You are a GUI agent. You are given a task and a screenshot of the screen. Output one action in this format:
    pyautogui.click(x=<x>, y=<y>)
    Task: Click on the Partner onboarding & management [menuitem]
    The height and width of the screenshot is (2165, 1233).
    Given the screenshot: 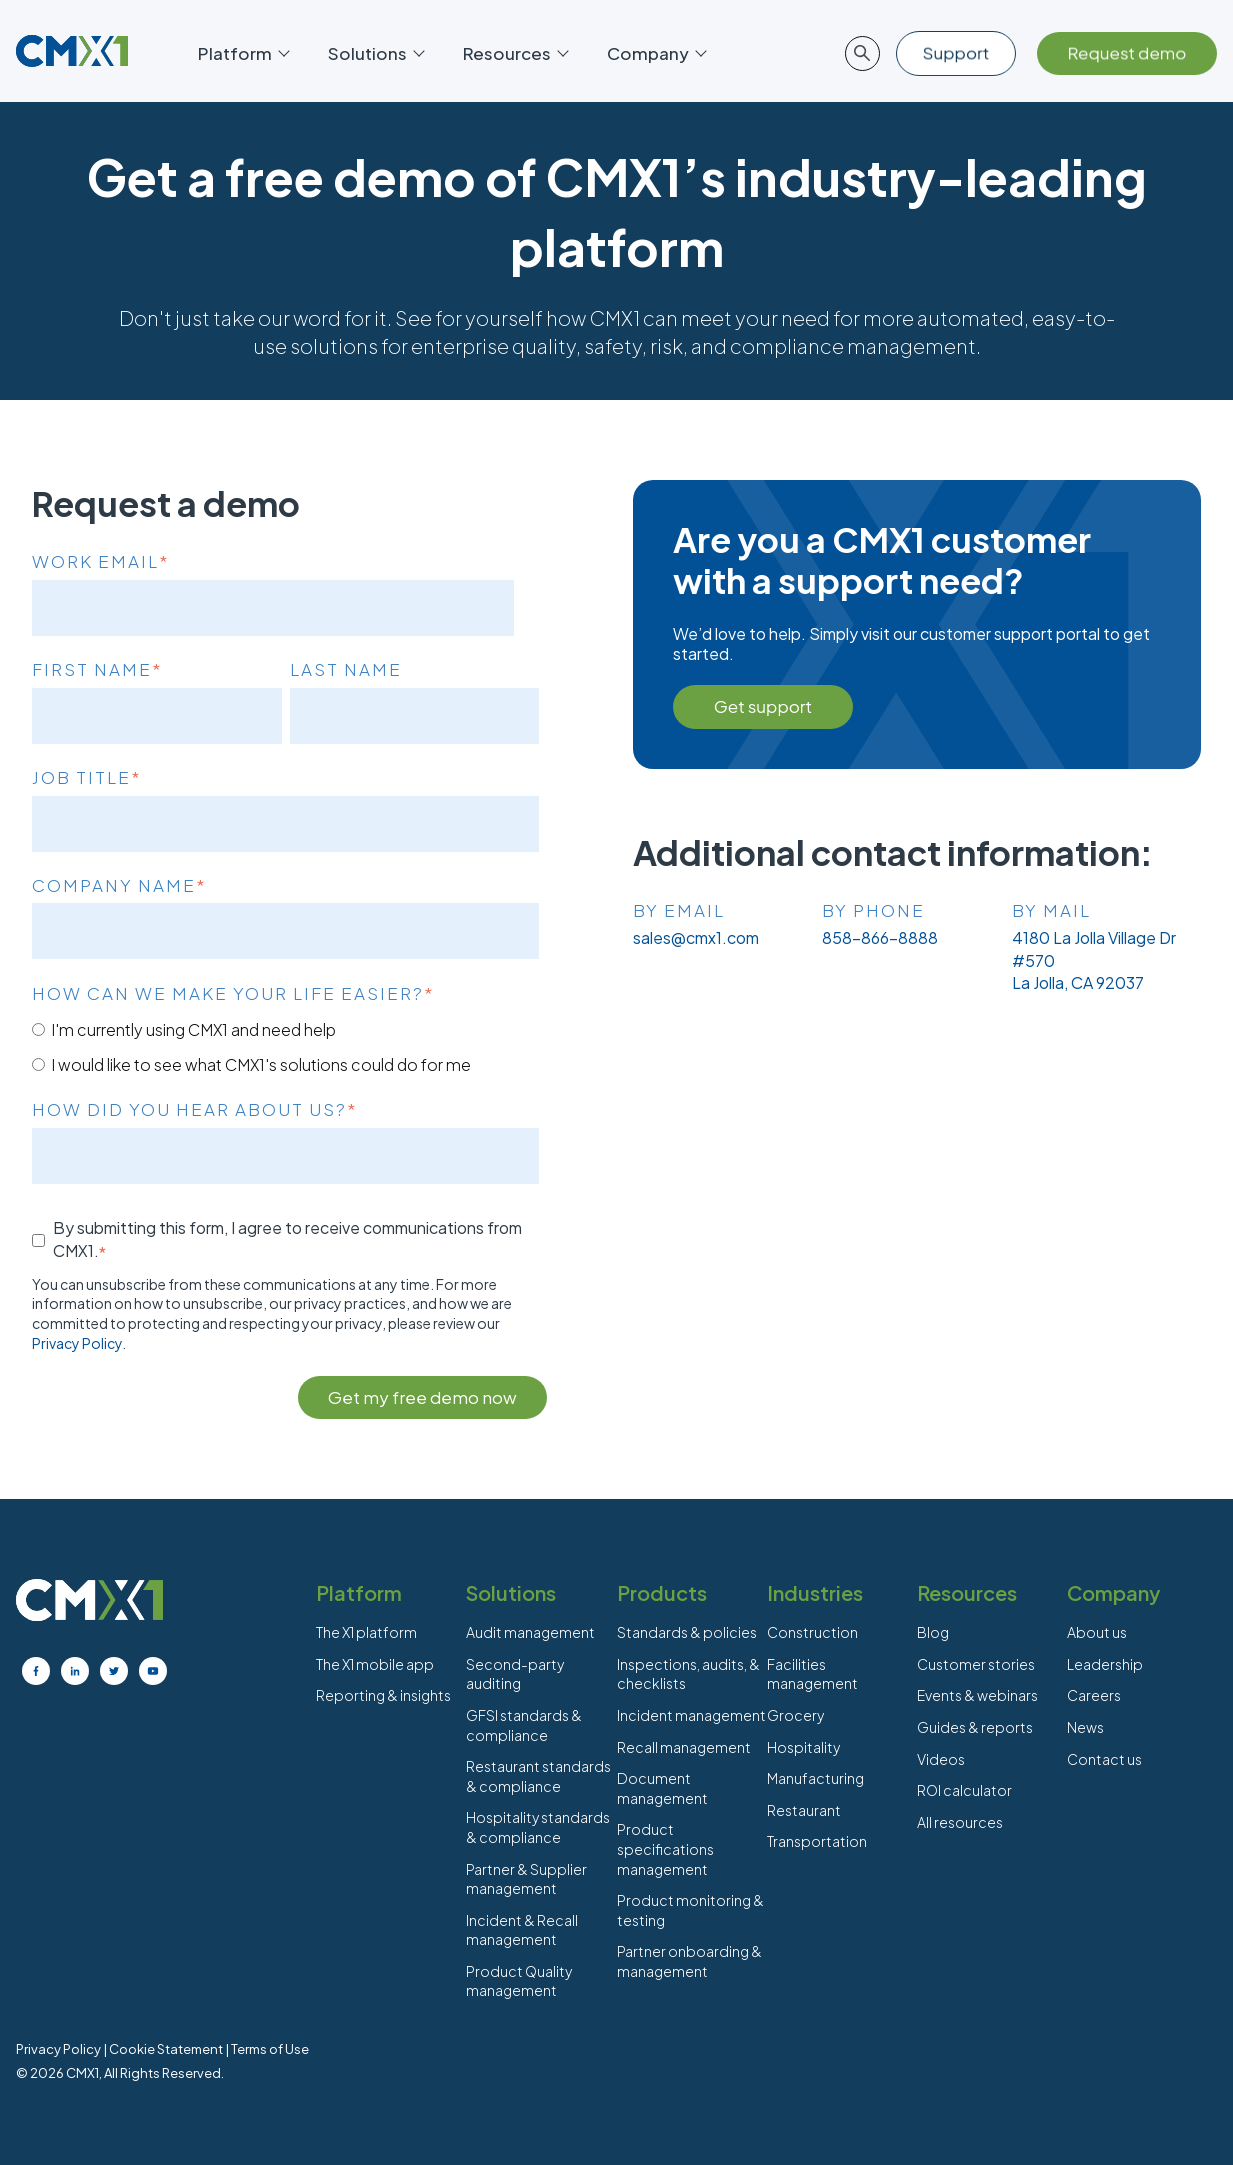 What is the action you would take?
    pyautogui.click(x=689, y=1961)
    